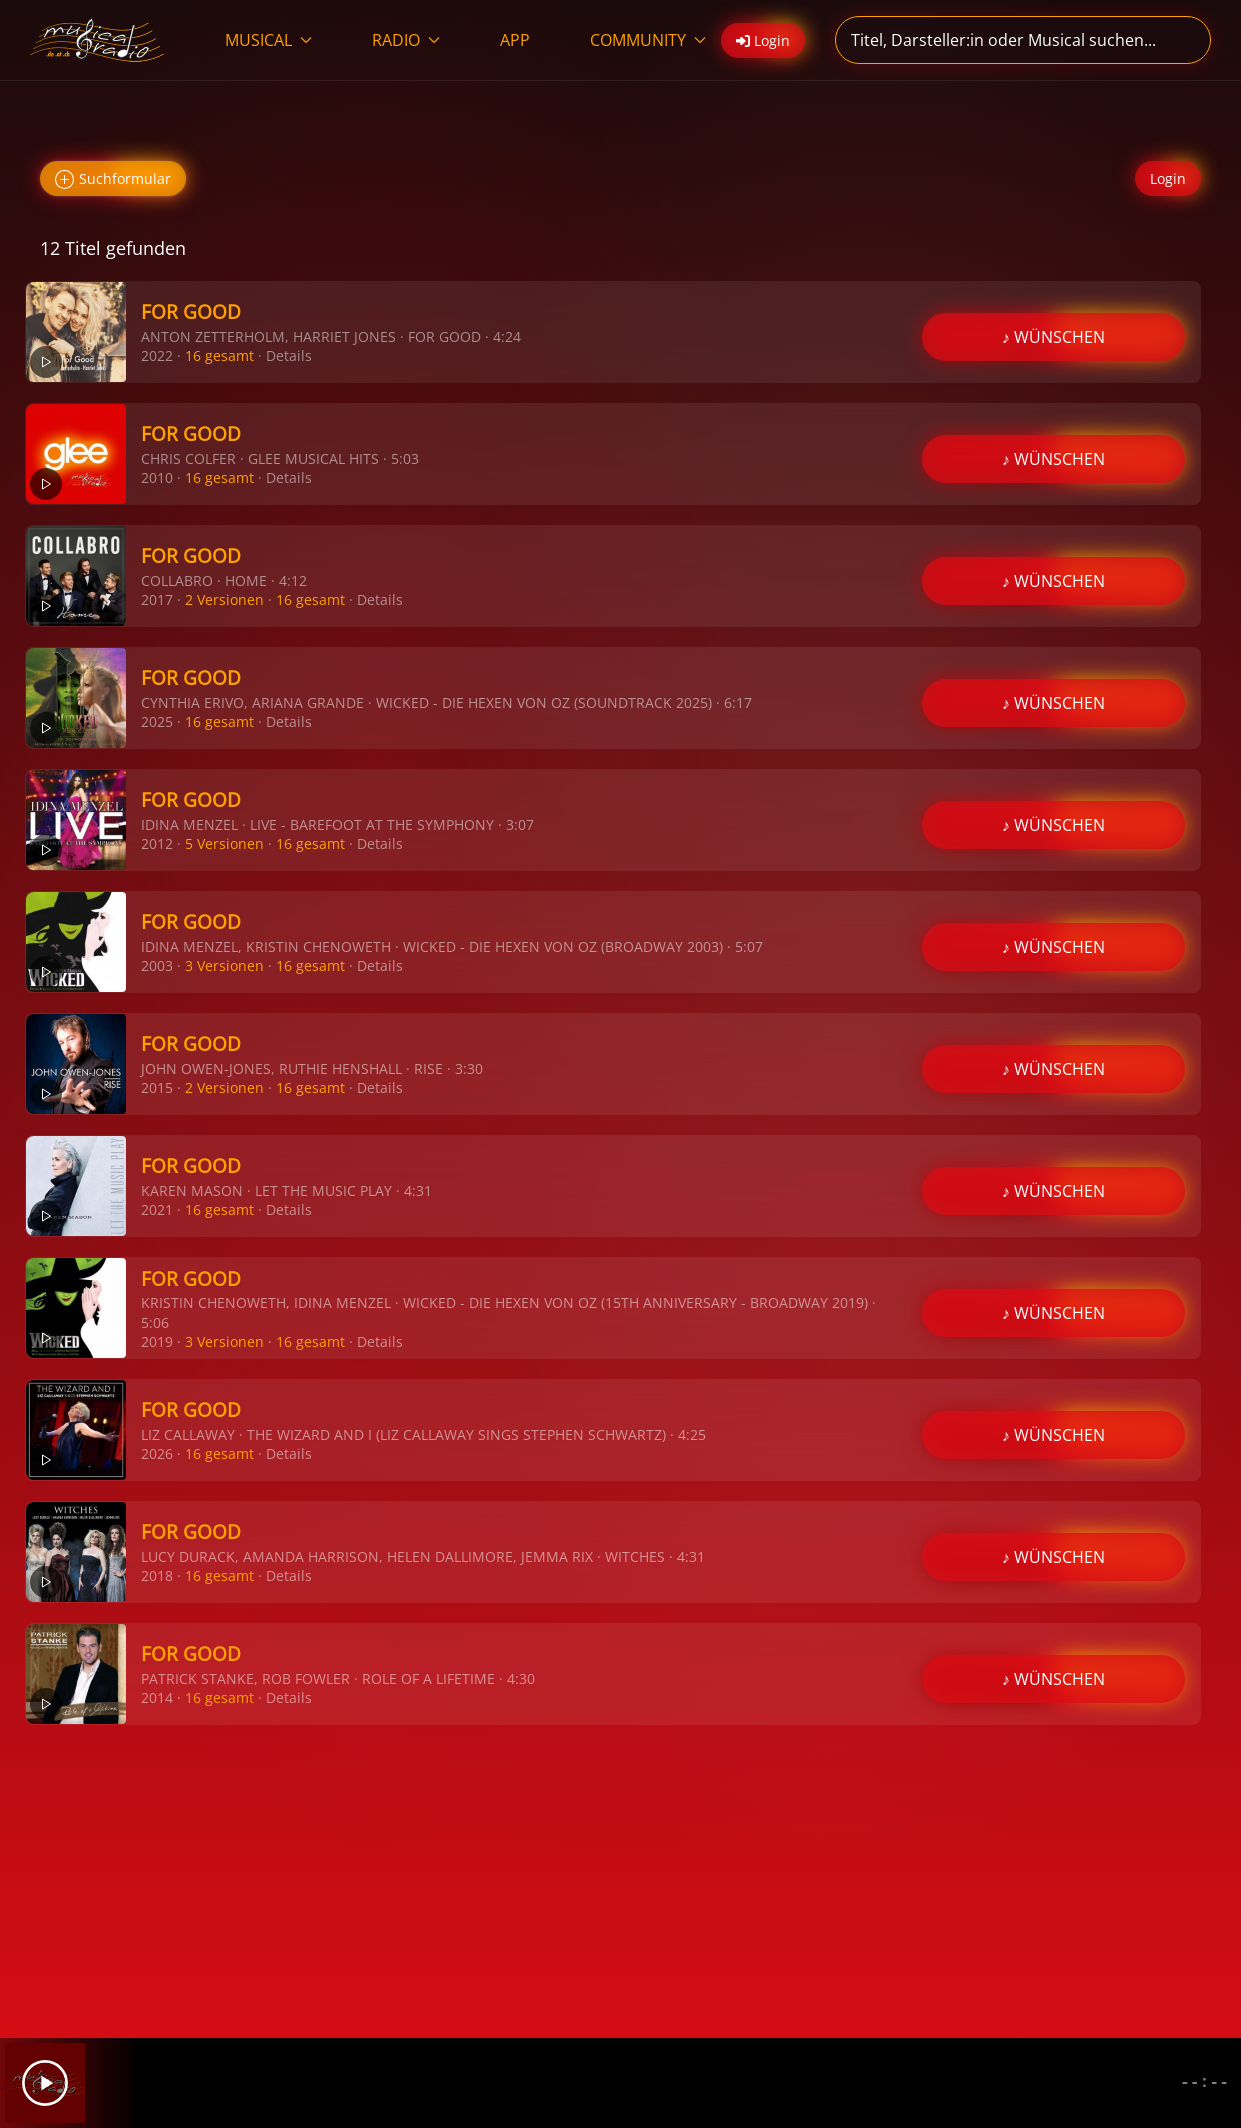 This screenshot has height=2128, width=1241. Describe the element at coordinates (219, 355) in the screenshot. I see `16 gesamt` at that location.